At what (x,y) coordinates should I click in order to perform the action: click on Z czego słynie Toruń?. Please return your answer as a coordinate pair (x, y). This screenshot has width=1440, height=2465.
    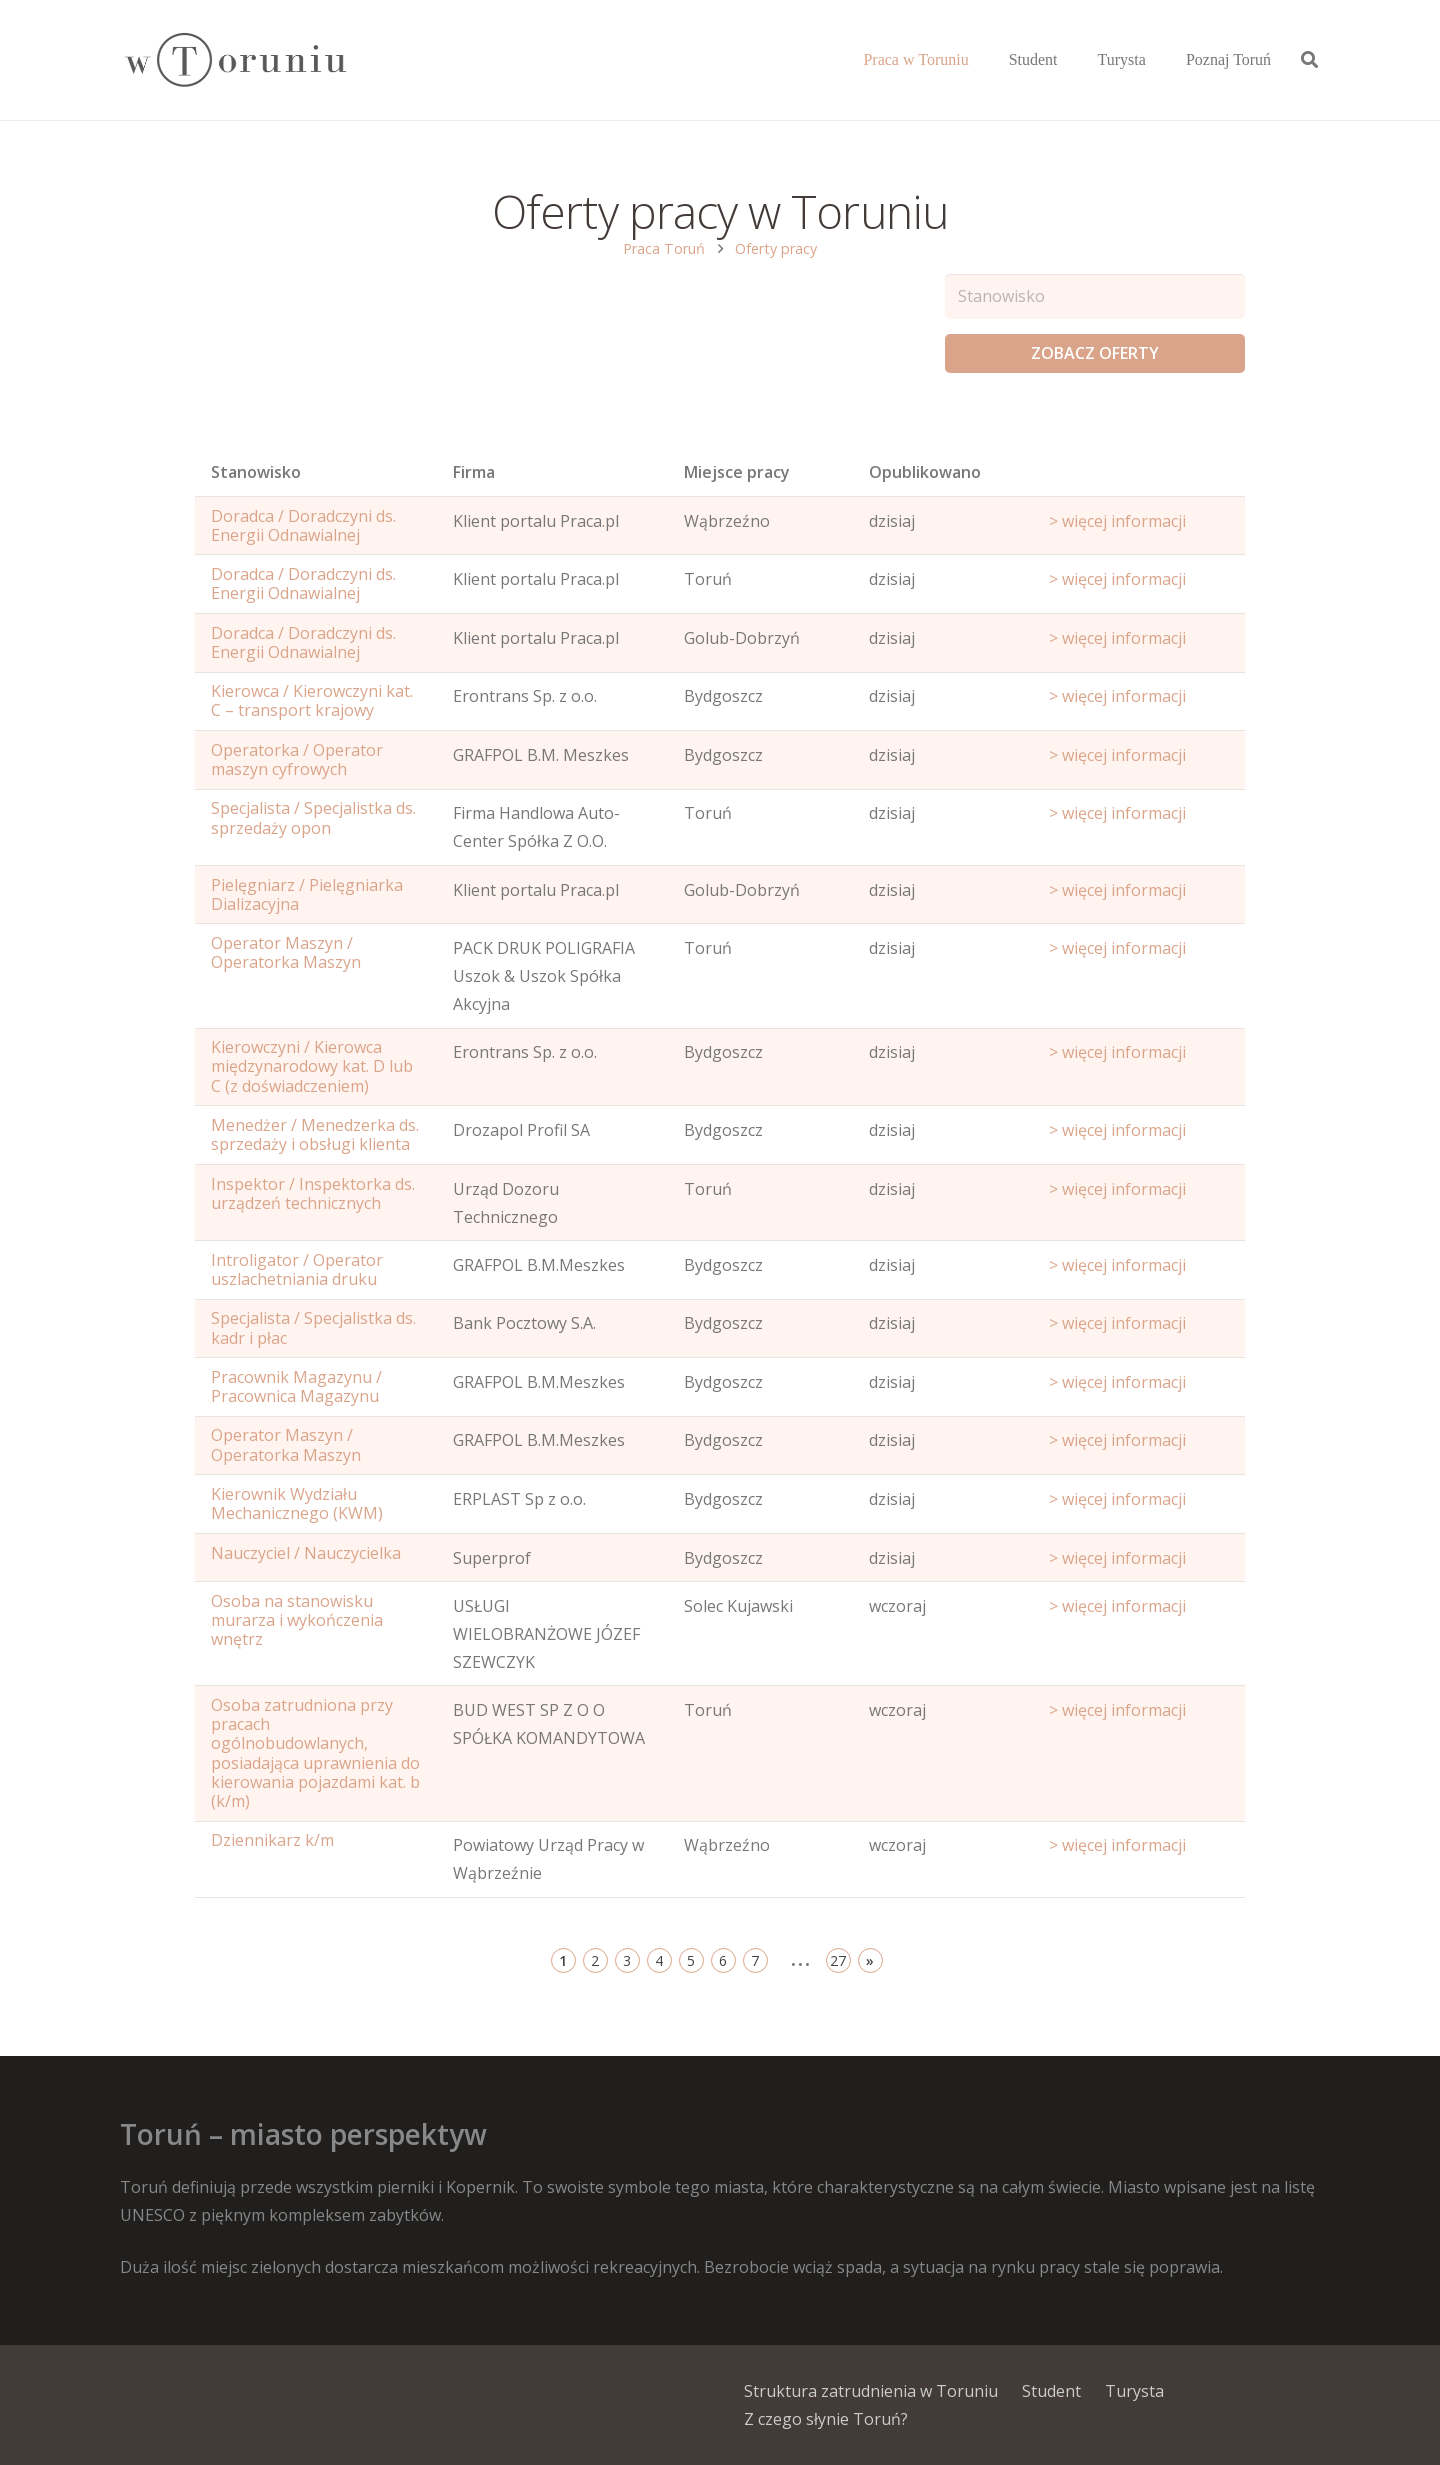
    Looking at the image, I should click on (826, 2419).